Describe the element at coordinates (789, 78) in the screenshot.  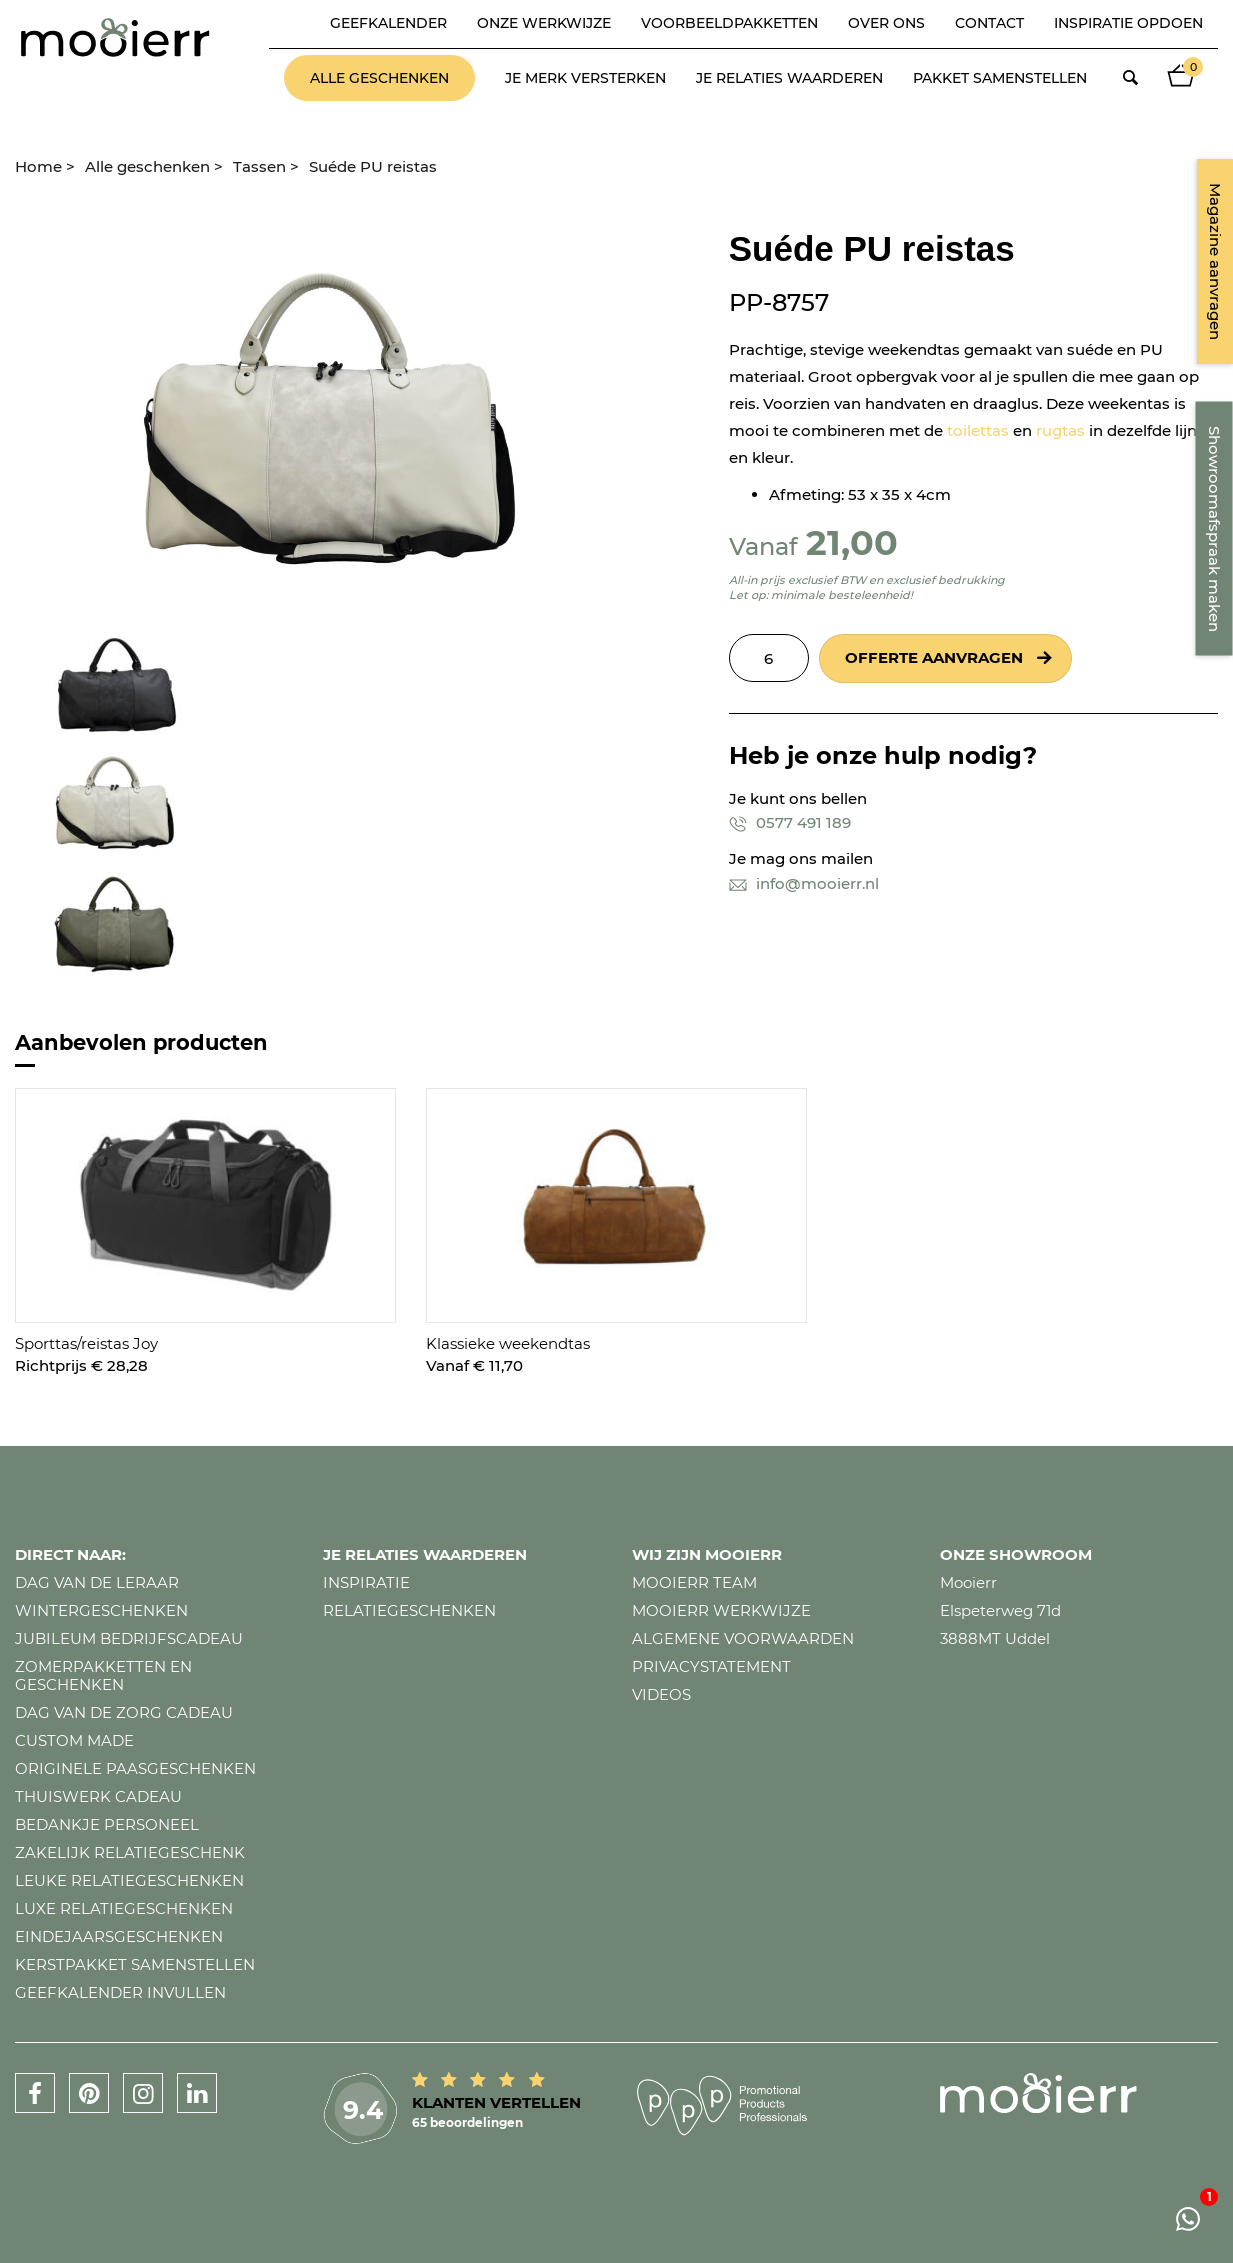
I see `Je relaties waarderen` at that location.